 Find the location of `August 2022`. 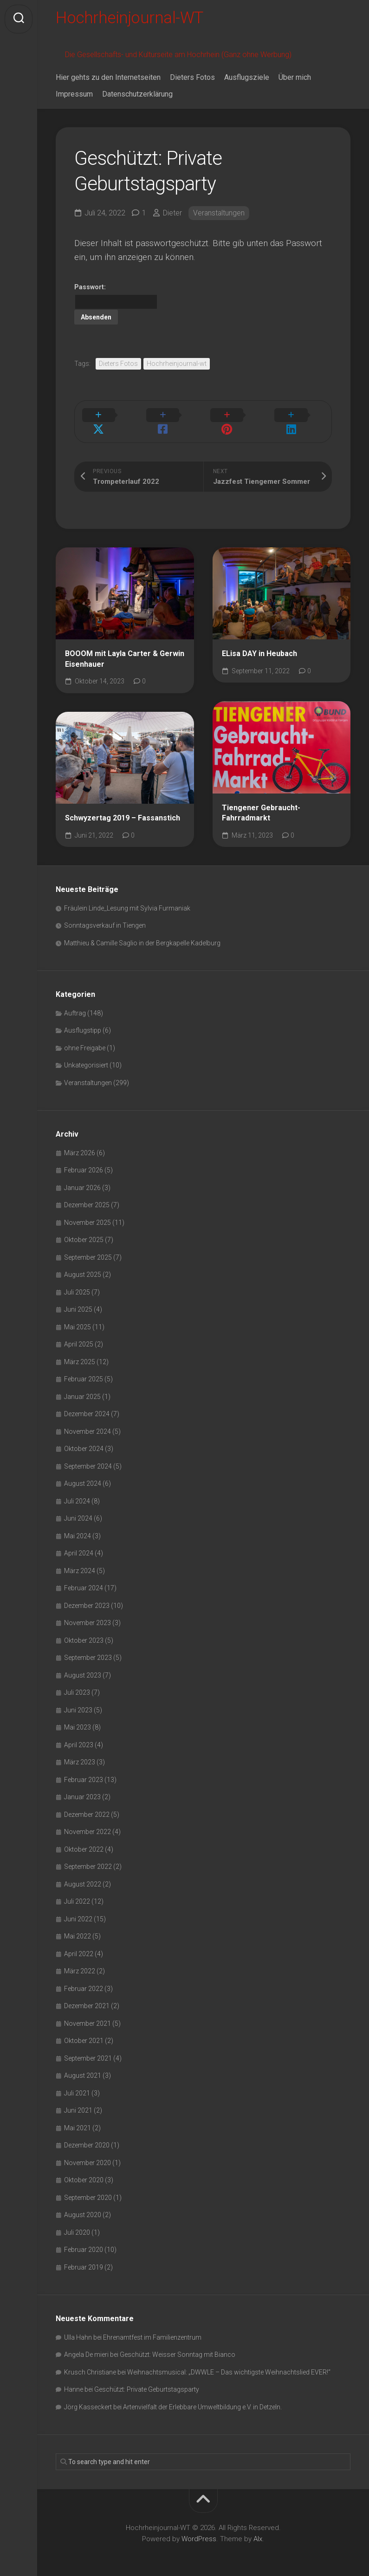

August 2022 is located at coordinates (82, 1874).